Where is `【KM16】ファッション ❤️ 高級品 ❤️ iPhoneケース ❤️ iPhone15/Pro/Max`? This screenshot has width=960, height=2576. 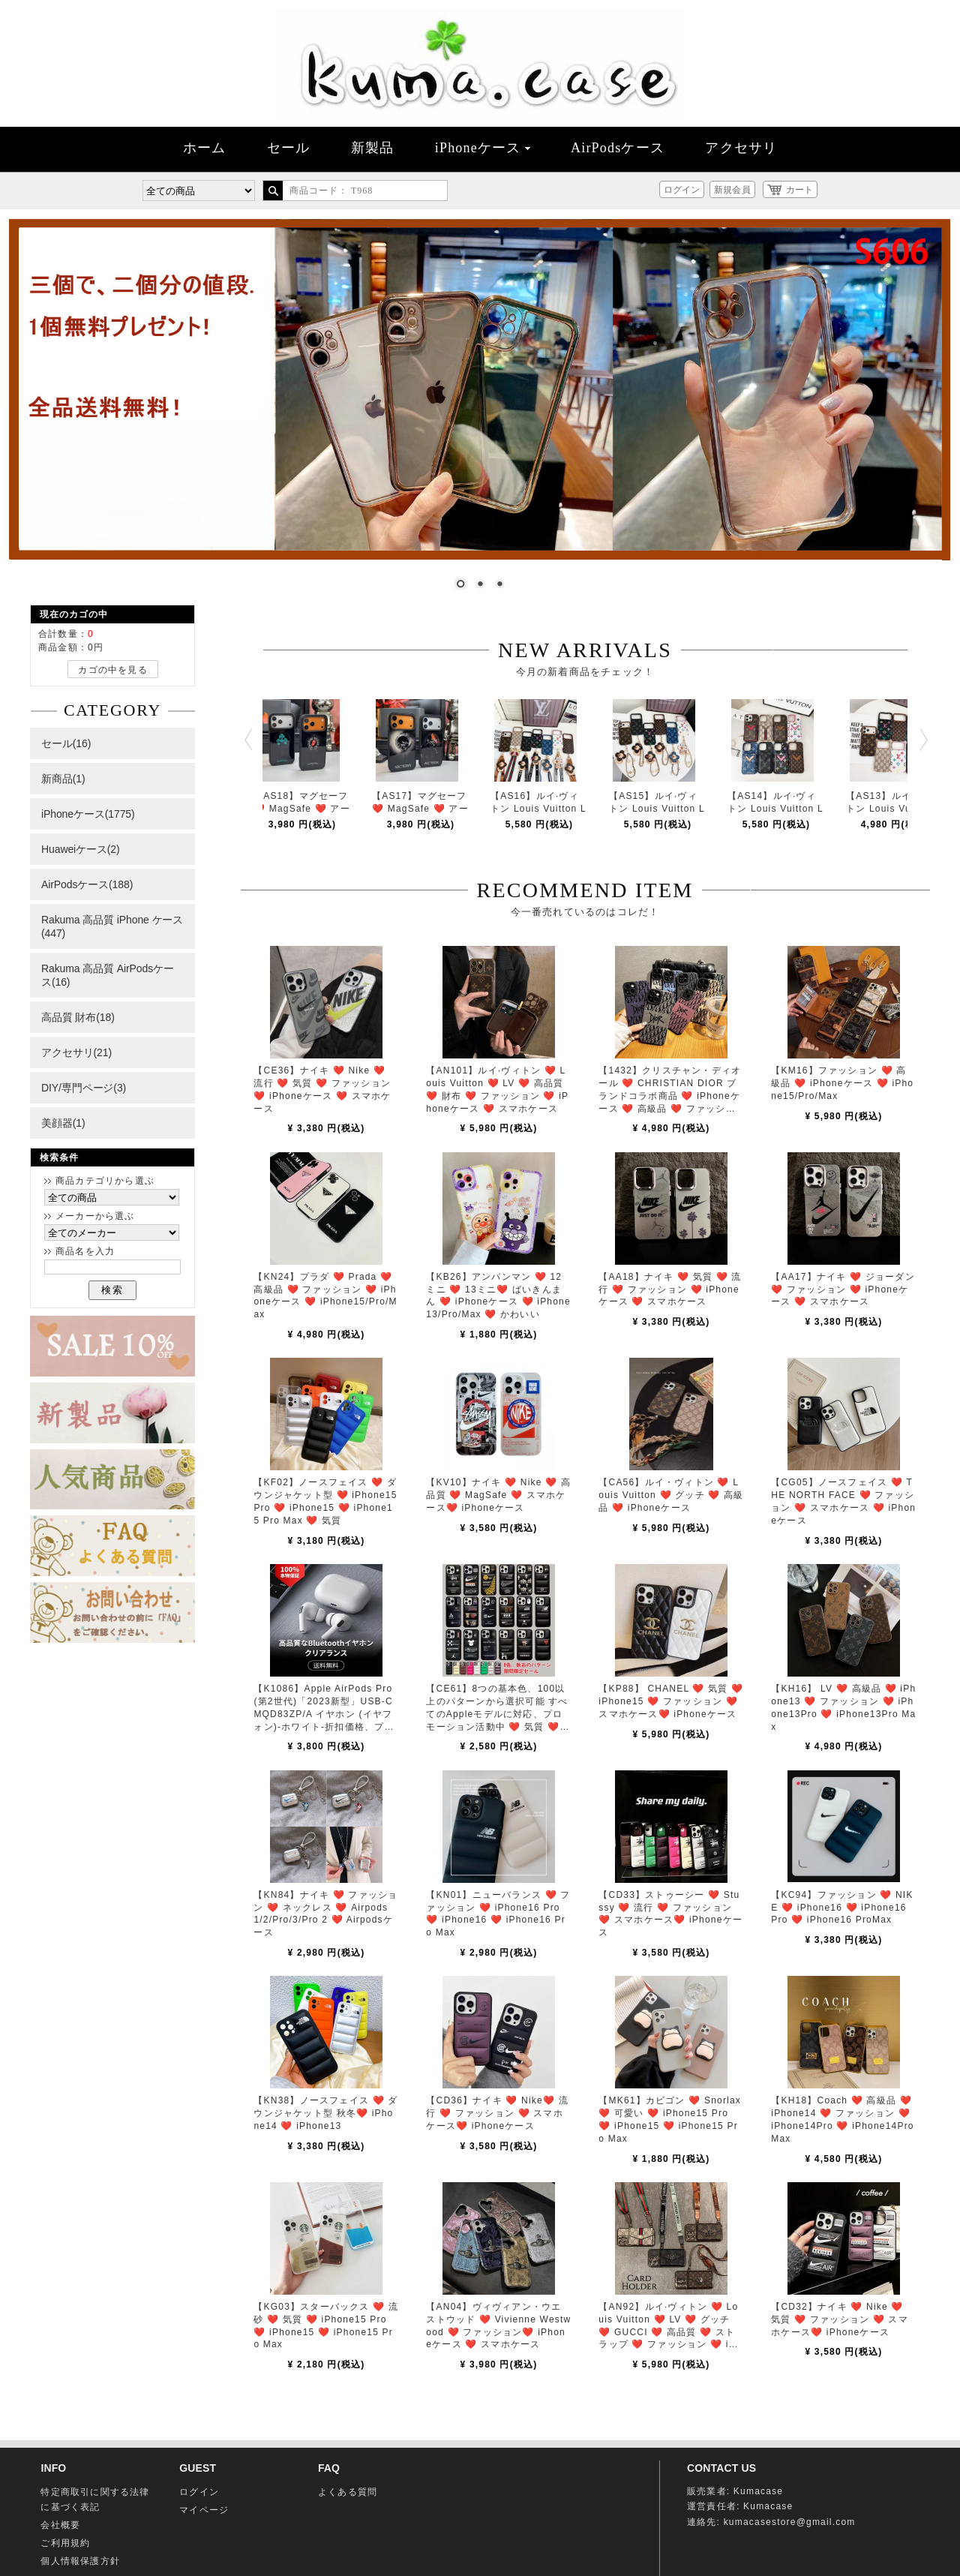
【KM16】ファッション ❤️ 高級品 ❤️ iPhoneケース ❤️ iPhone15/Pro/Max is located at coordinates (842, 1083).